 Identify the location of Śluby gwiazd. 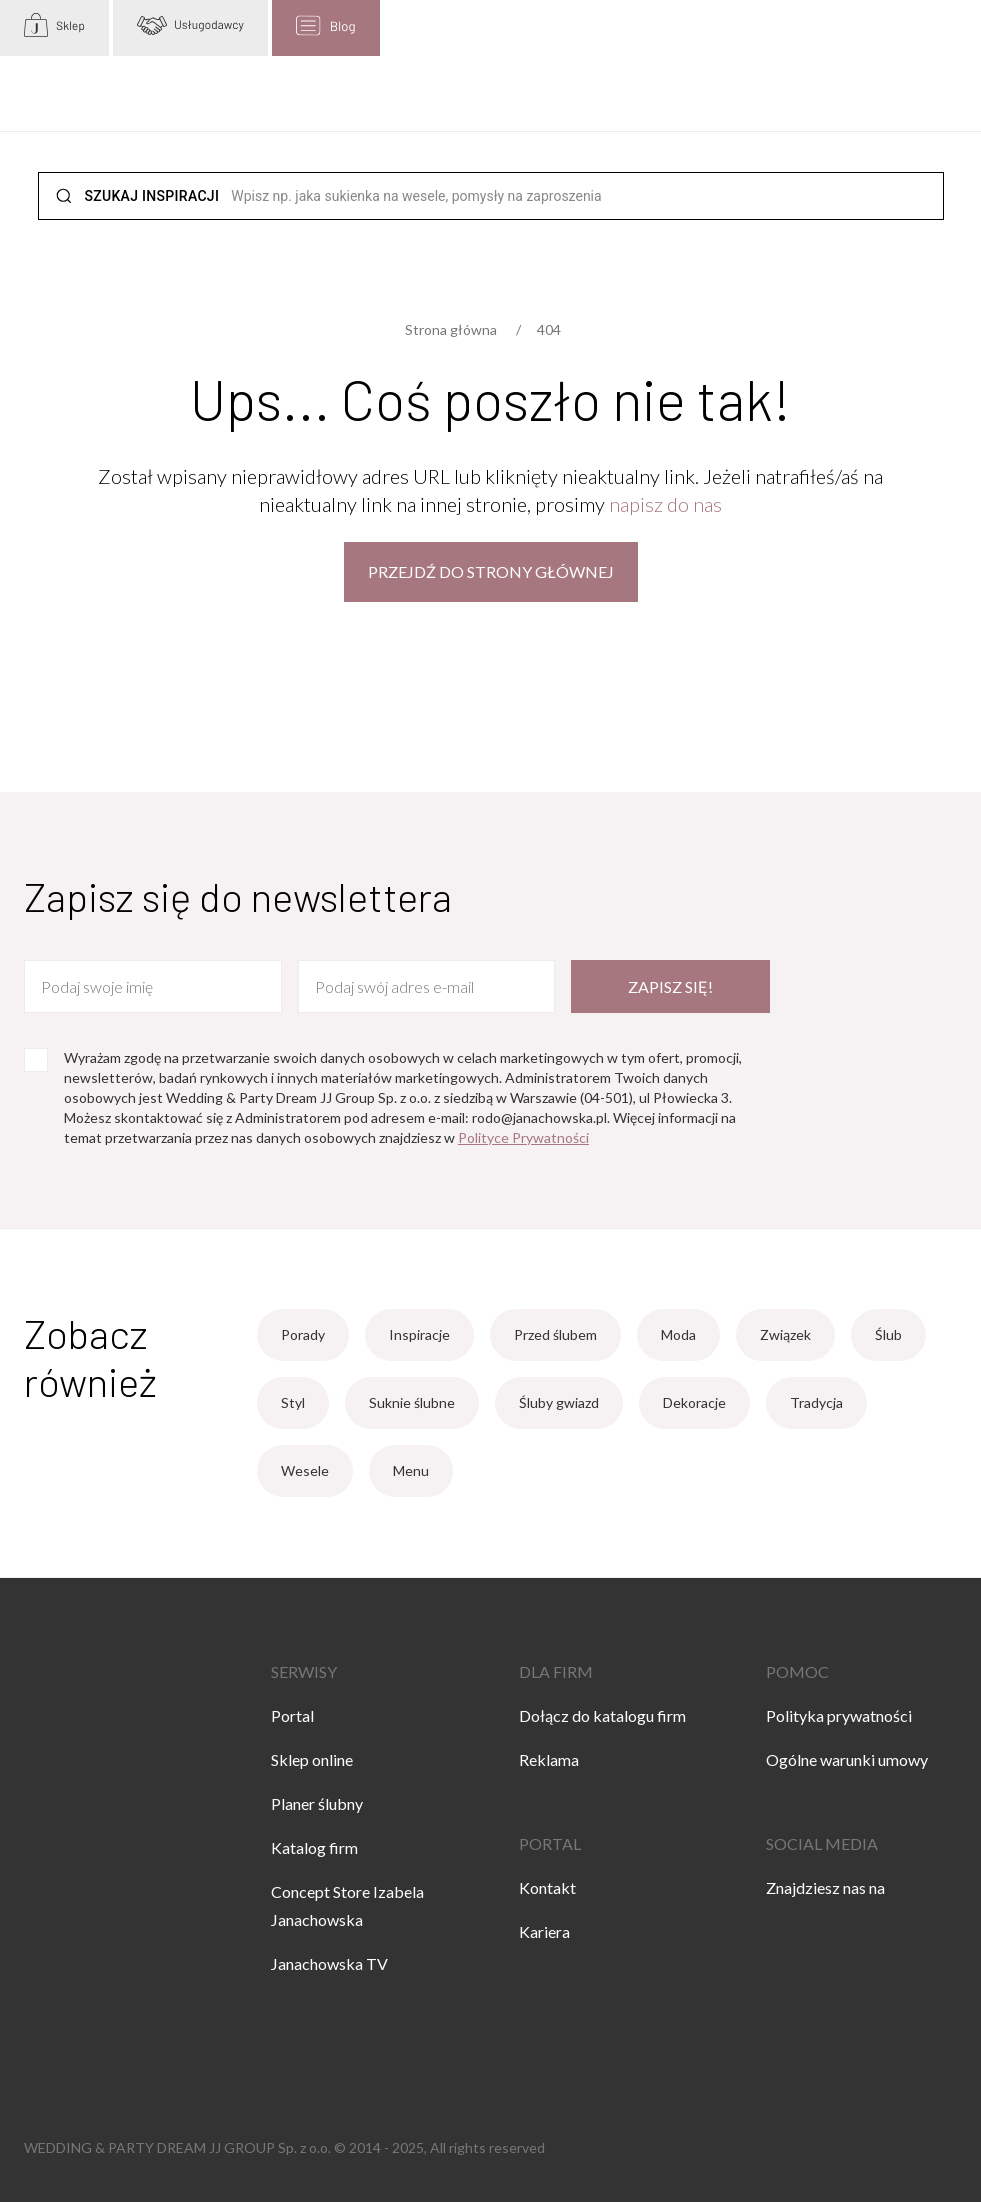
(559, 1402).